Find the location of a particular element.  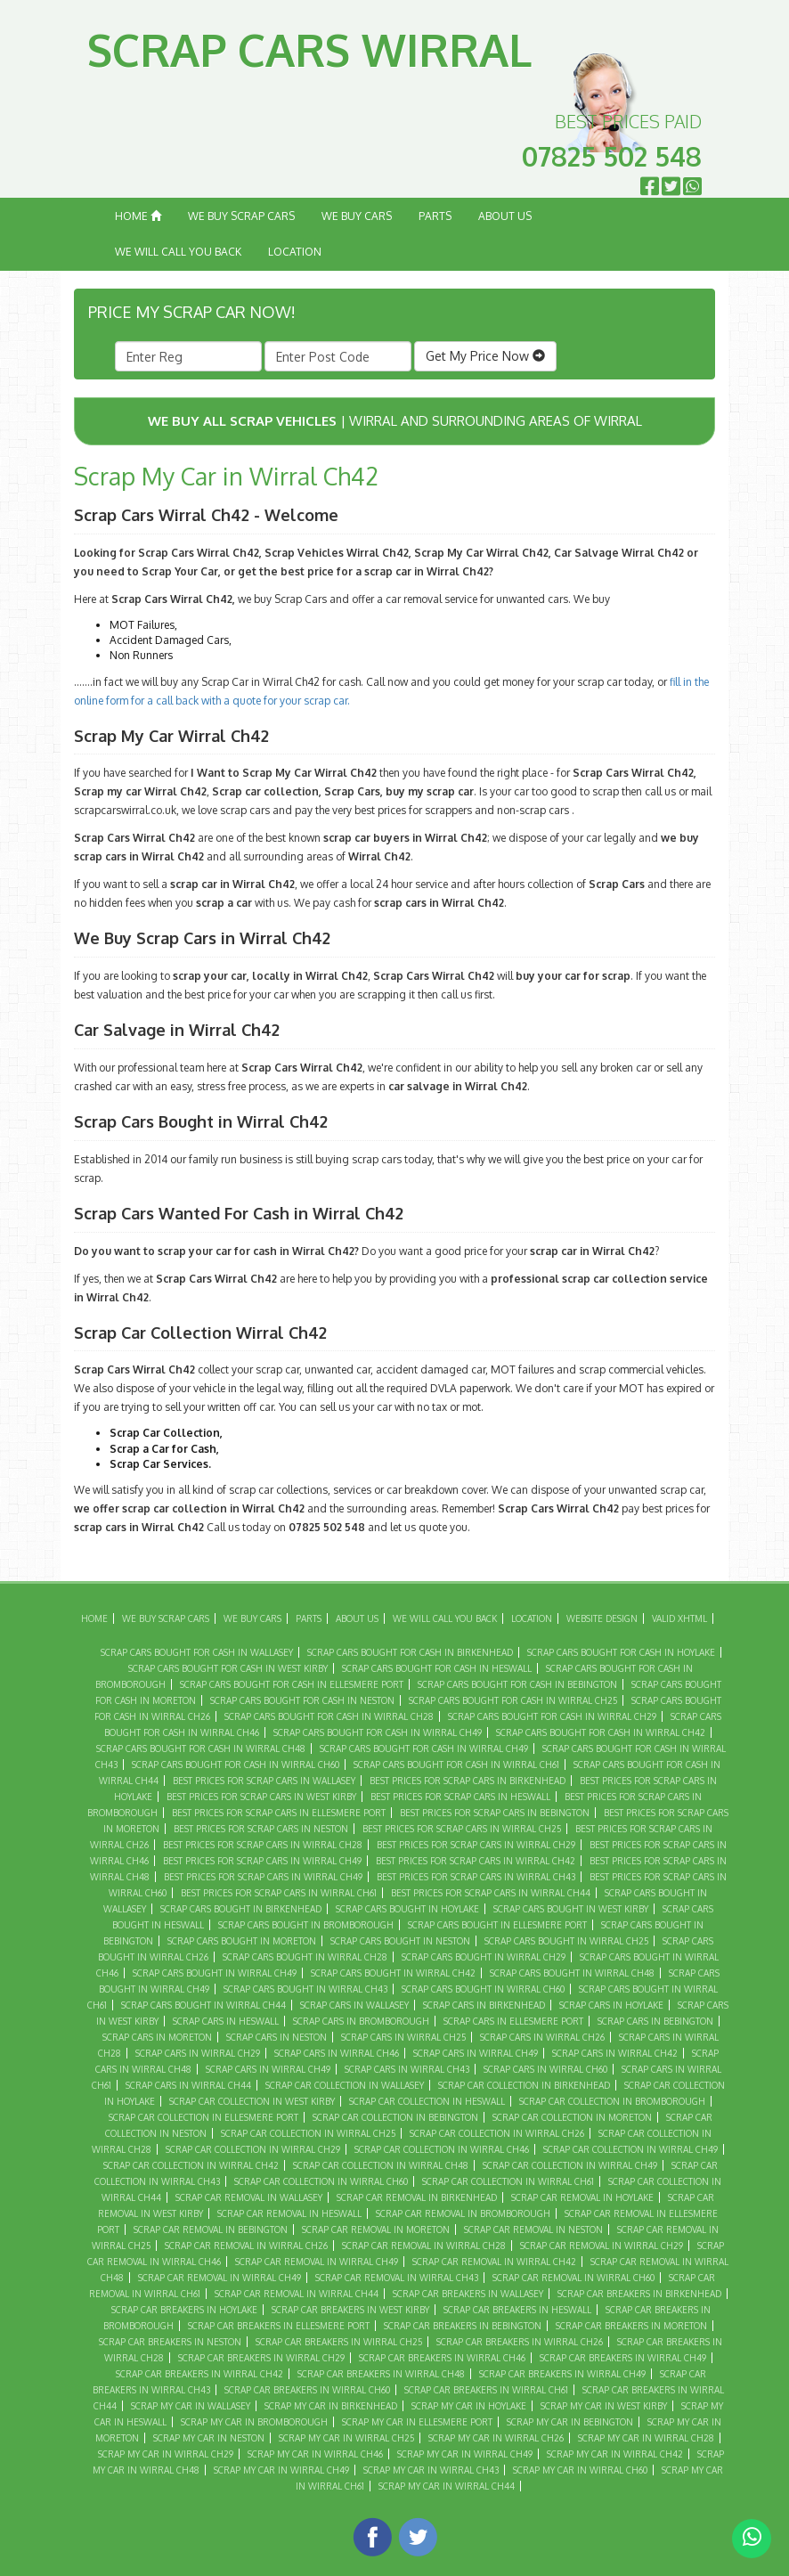

Scrap My Car in Wirral Ch49 is located at coordinates (465, 2454).